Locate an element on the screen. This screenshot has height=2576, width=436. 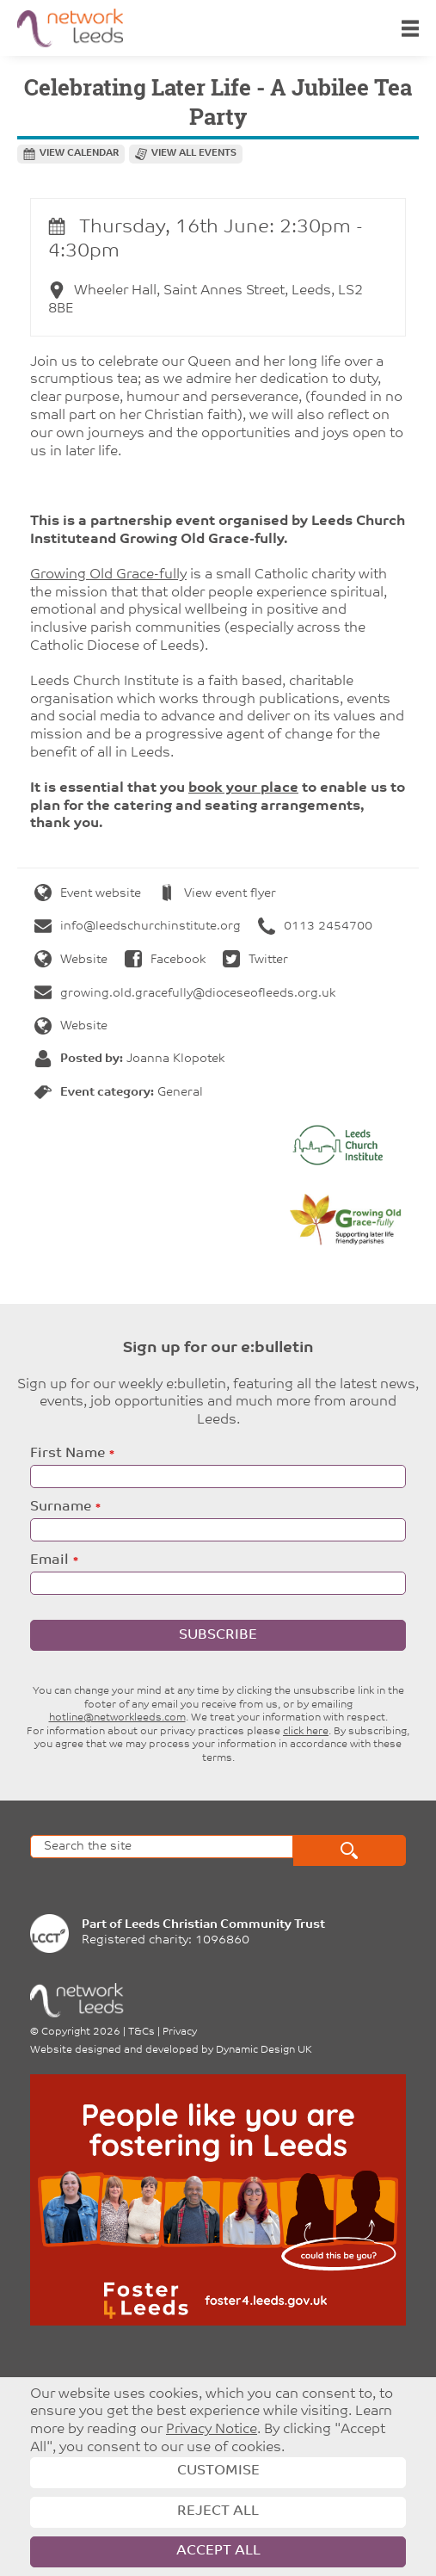
Email is located at coordinates (49, 1560).